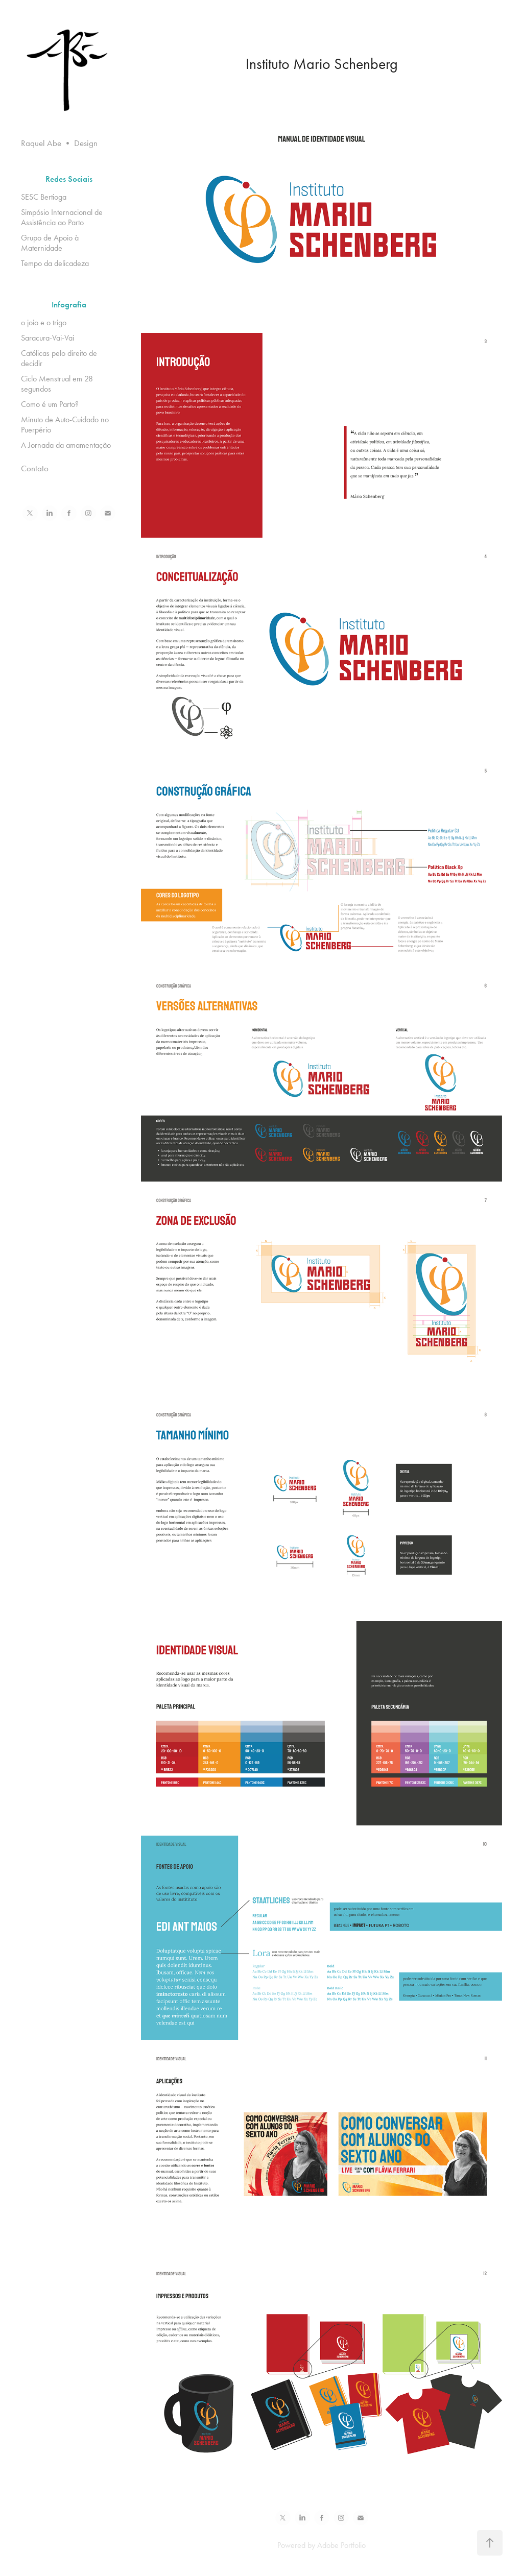 Image resolution: width=523 pixels, height=2576 pixels. What do you see at coordinates (66, 445) in the screenshot?
I see `A Jornada da amamentação` at bounding box center [66, 445].